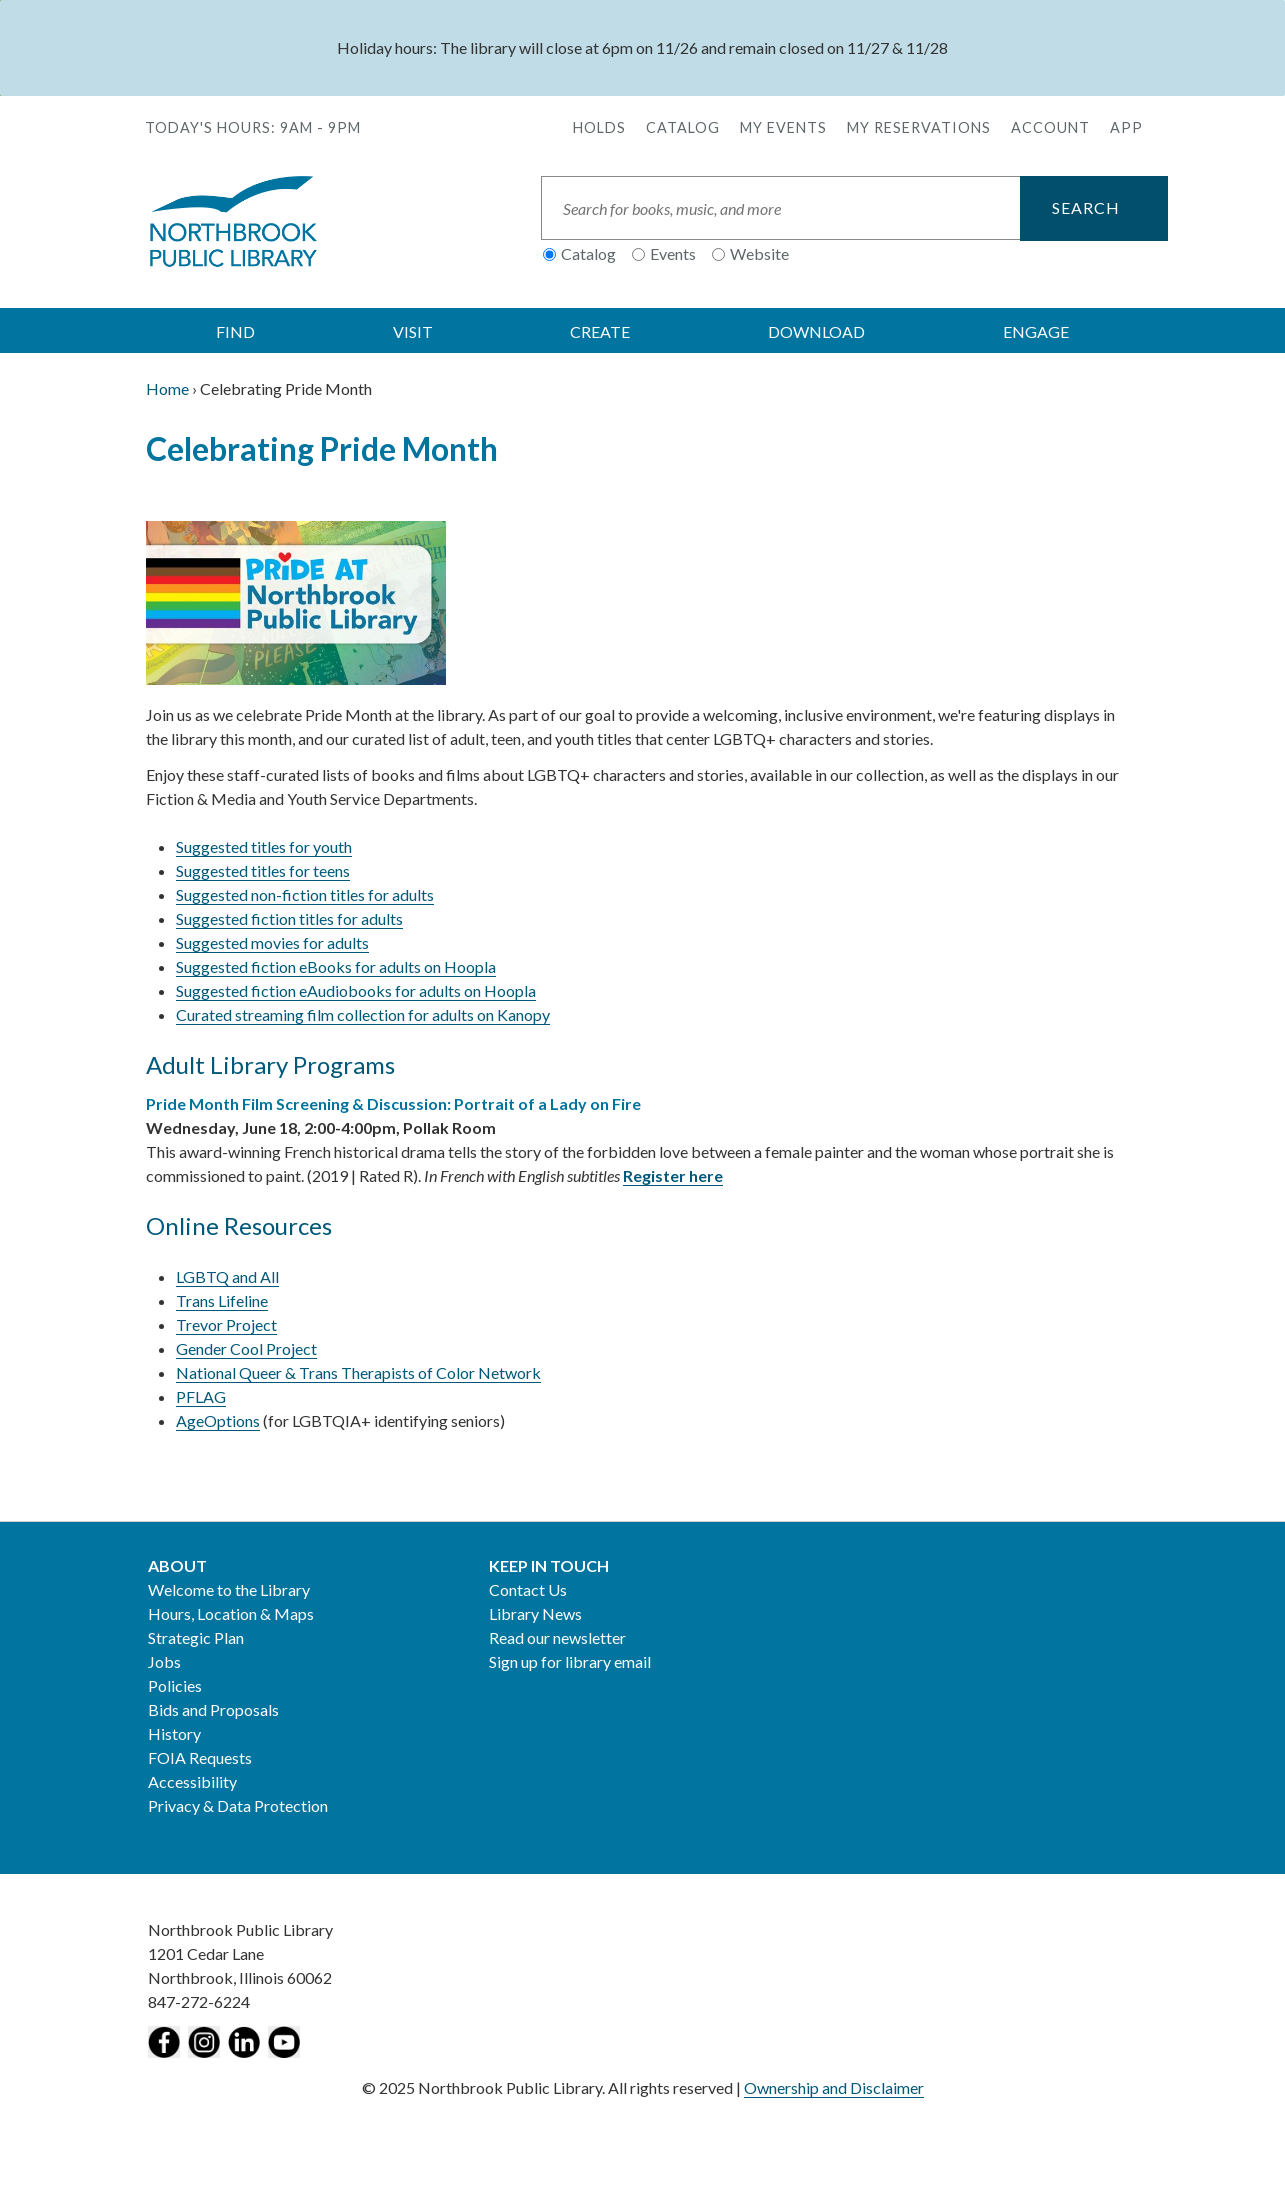 The width and height of the screenshot is (1285, 2193). I want to click on Strategic Plan, so click(196, 1637).